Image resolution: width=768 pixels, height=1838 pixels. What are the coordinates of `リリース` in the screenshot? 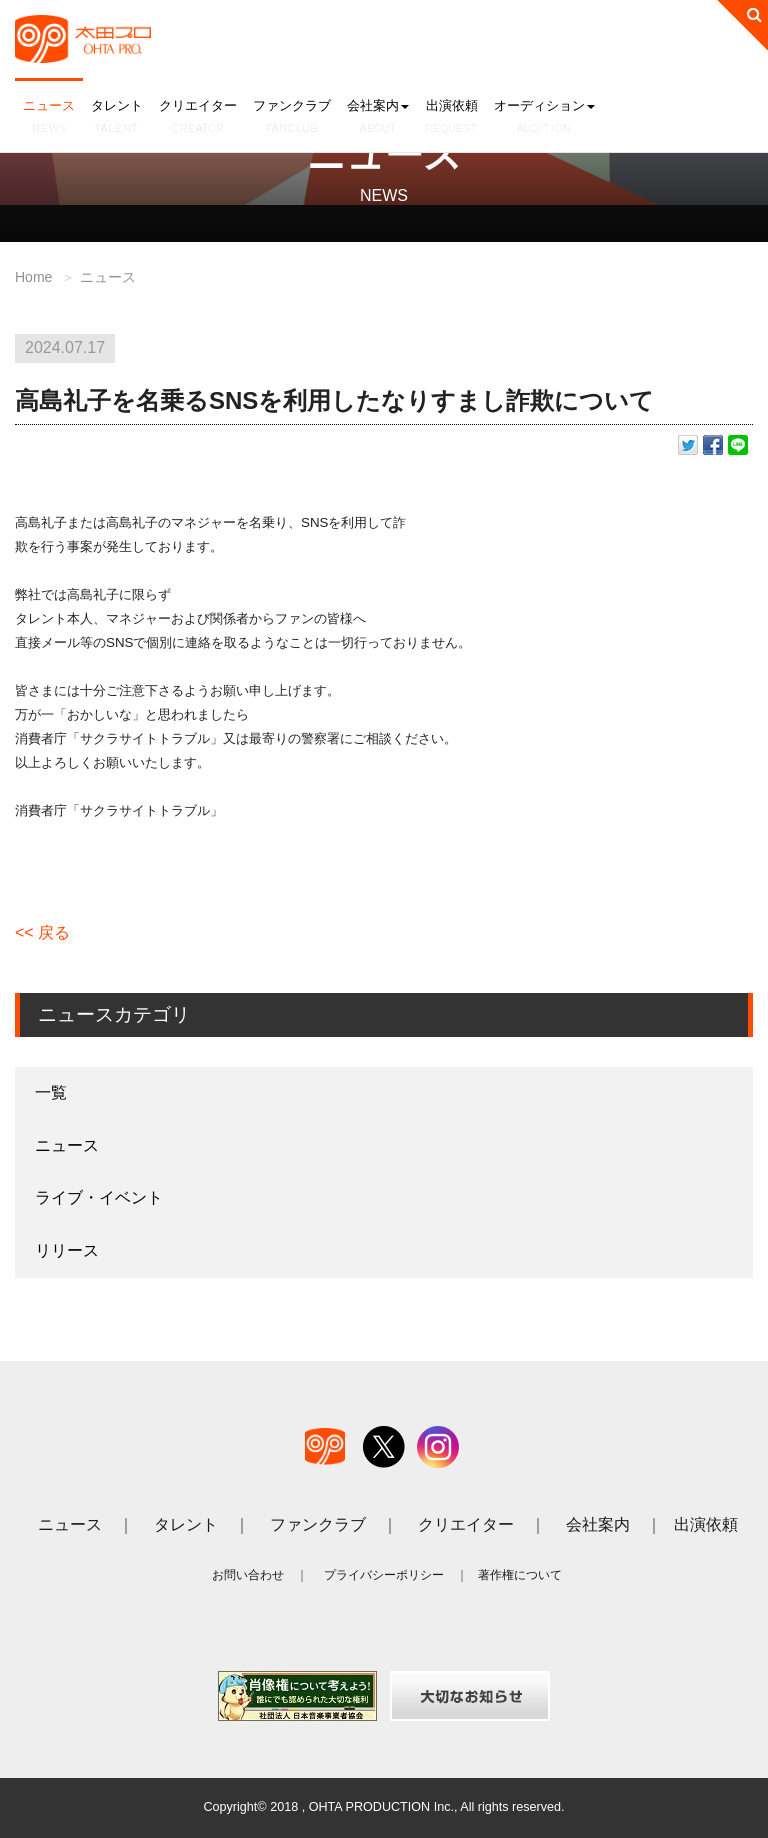 It's located at (67, 1250).